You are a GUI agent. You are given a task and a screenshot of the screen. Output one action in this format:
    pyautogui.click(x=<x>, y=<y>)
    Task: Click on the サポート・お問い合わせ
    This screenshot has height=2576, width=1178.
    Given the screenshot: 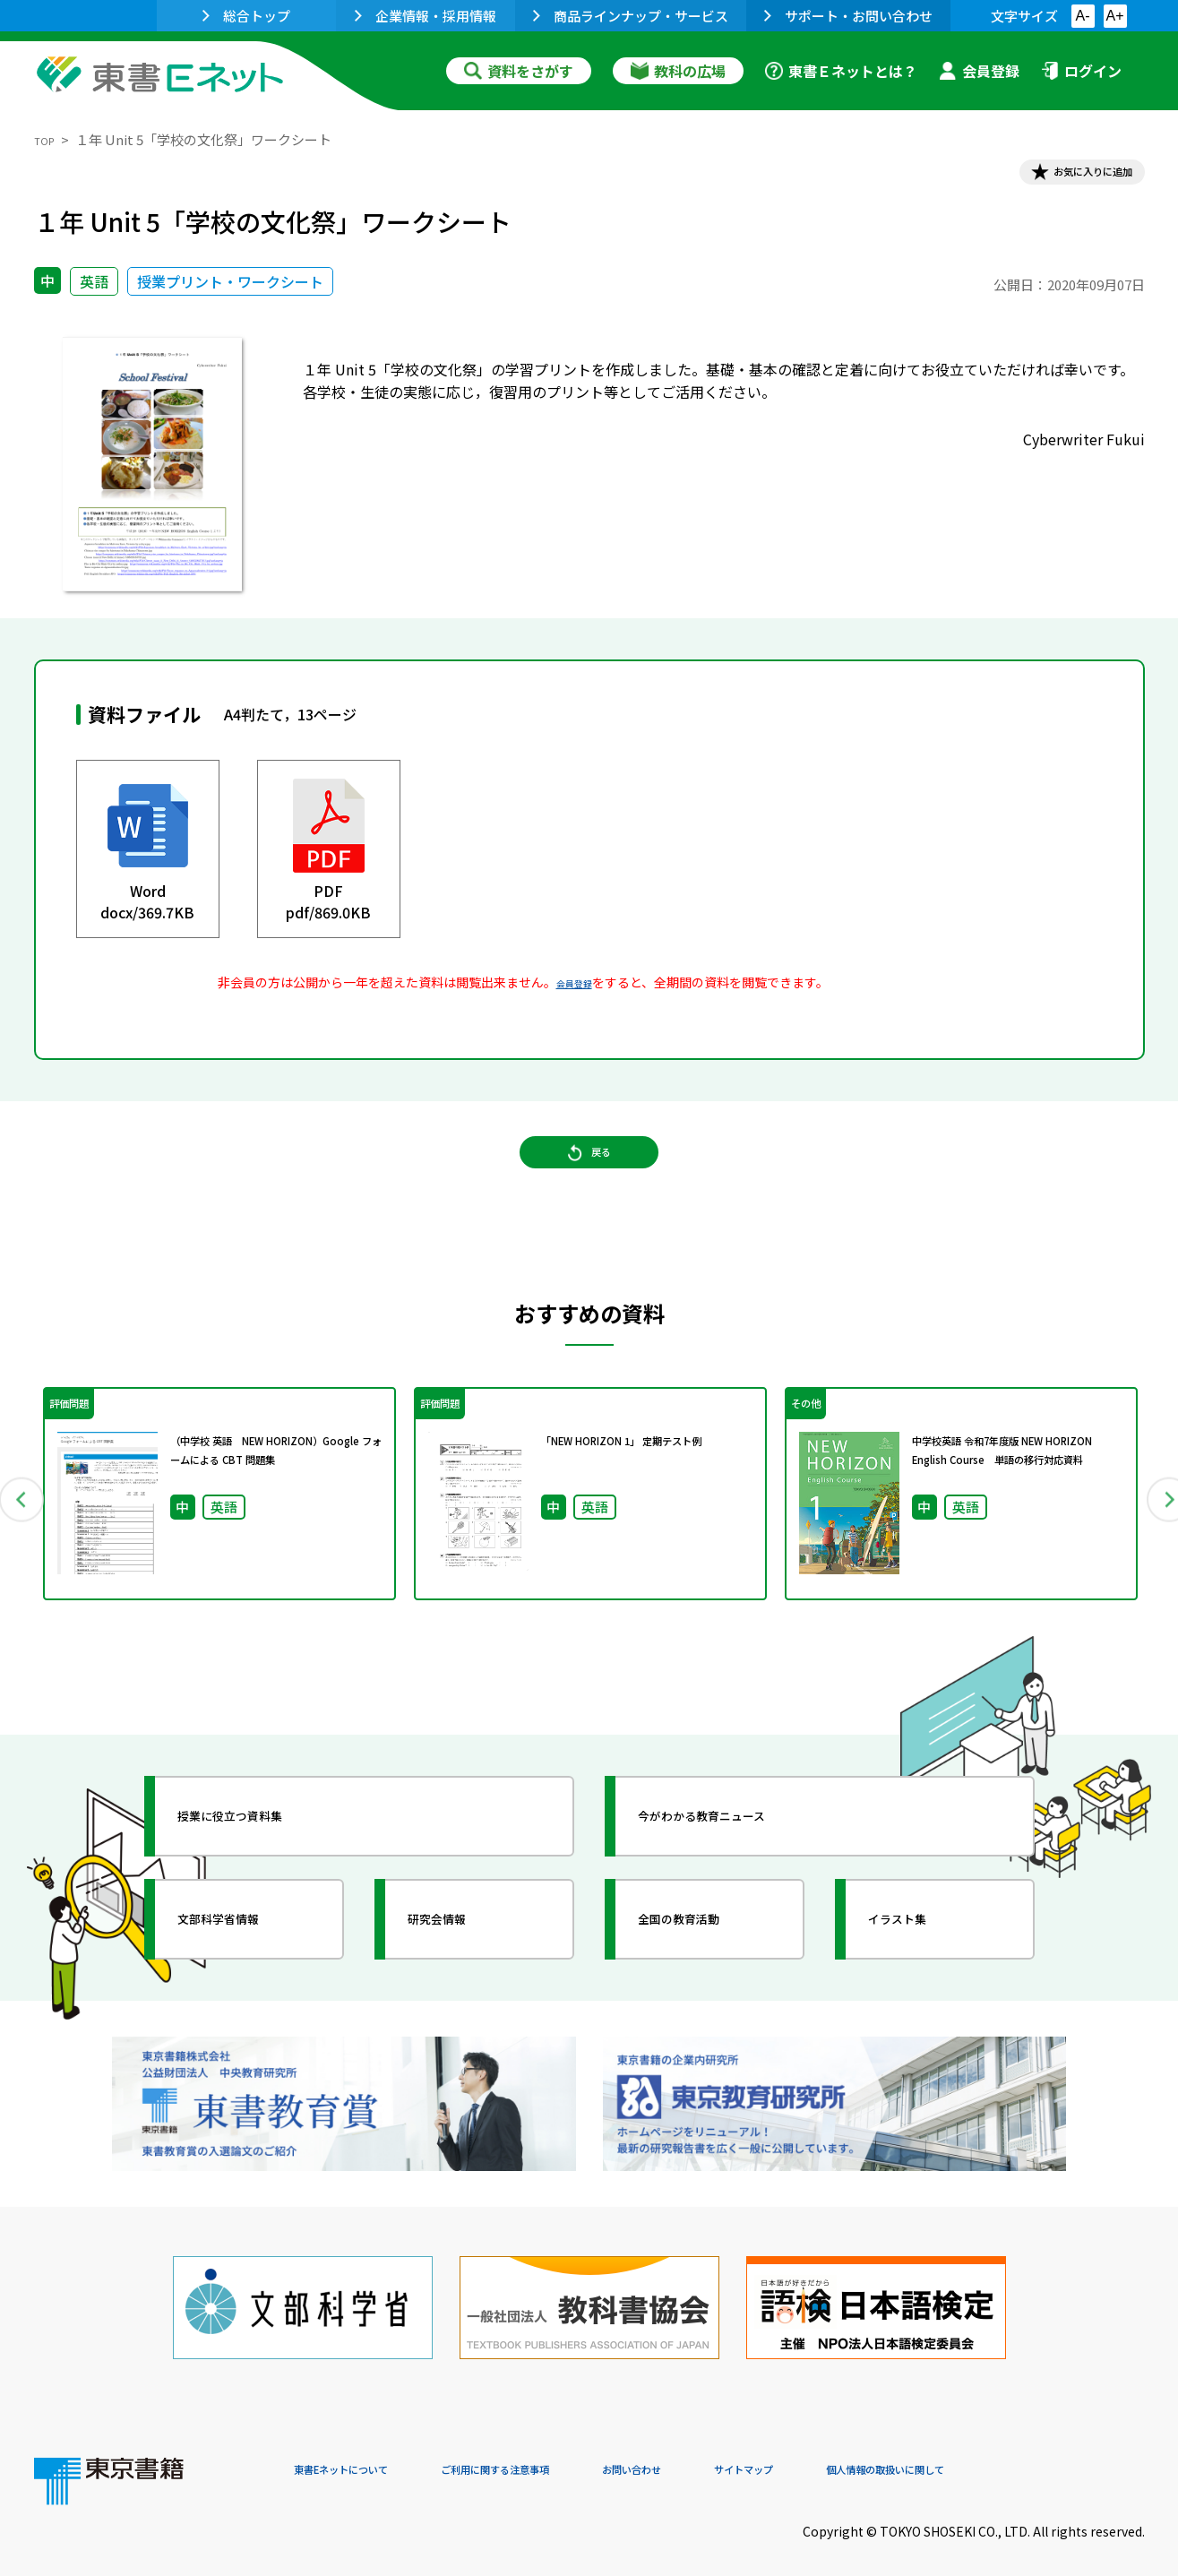 What is the action you would take?
    pyautogui.click(x=848, y=15)
    